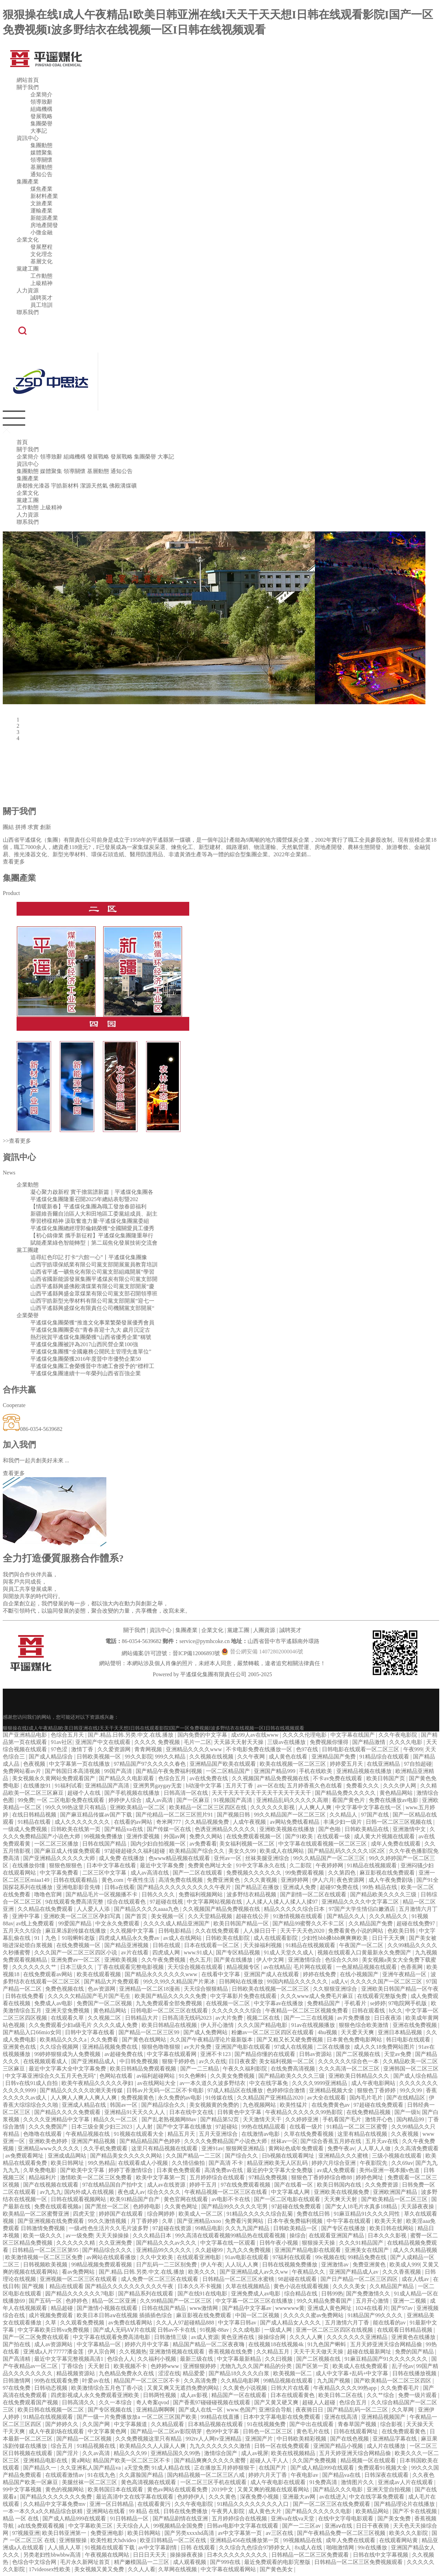  Describe the element at coordinates (384, 1764) in the screenshot. I see `在线亚洲精品` at that location.